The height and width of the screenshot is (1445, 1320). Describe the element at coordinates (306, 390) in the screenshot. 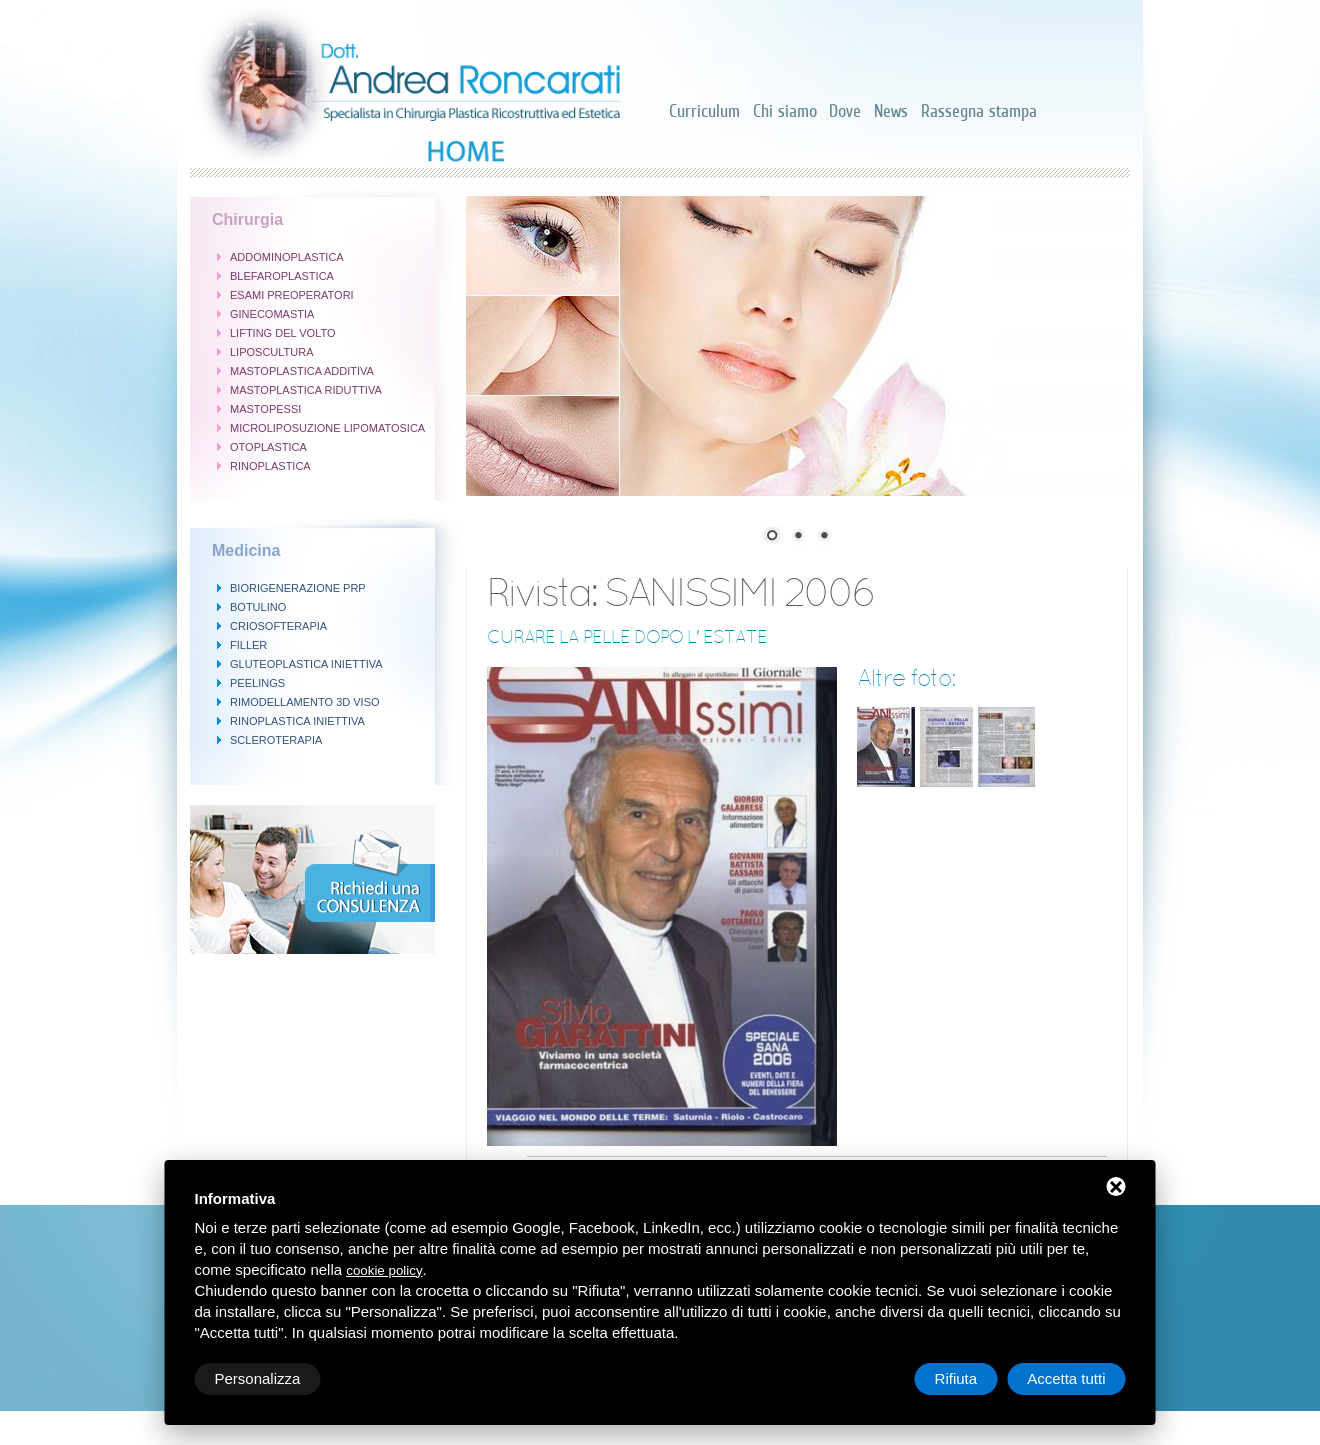

I see `MASTOPLASTICA RIDUTTIVA` at that location.